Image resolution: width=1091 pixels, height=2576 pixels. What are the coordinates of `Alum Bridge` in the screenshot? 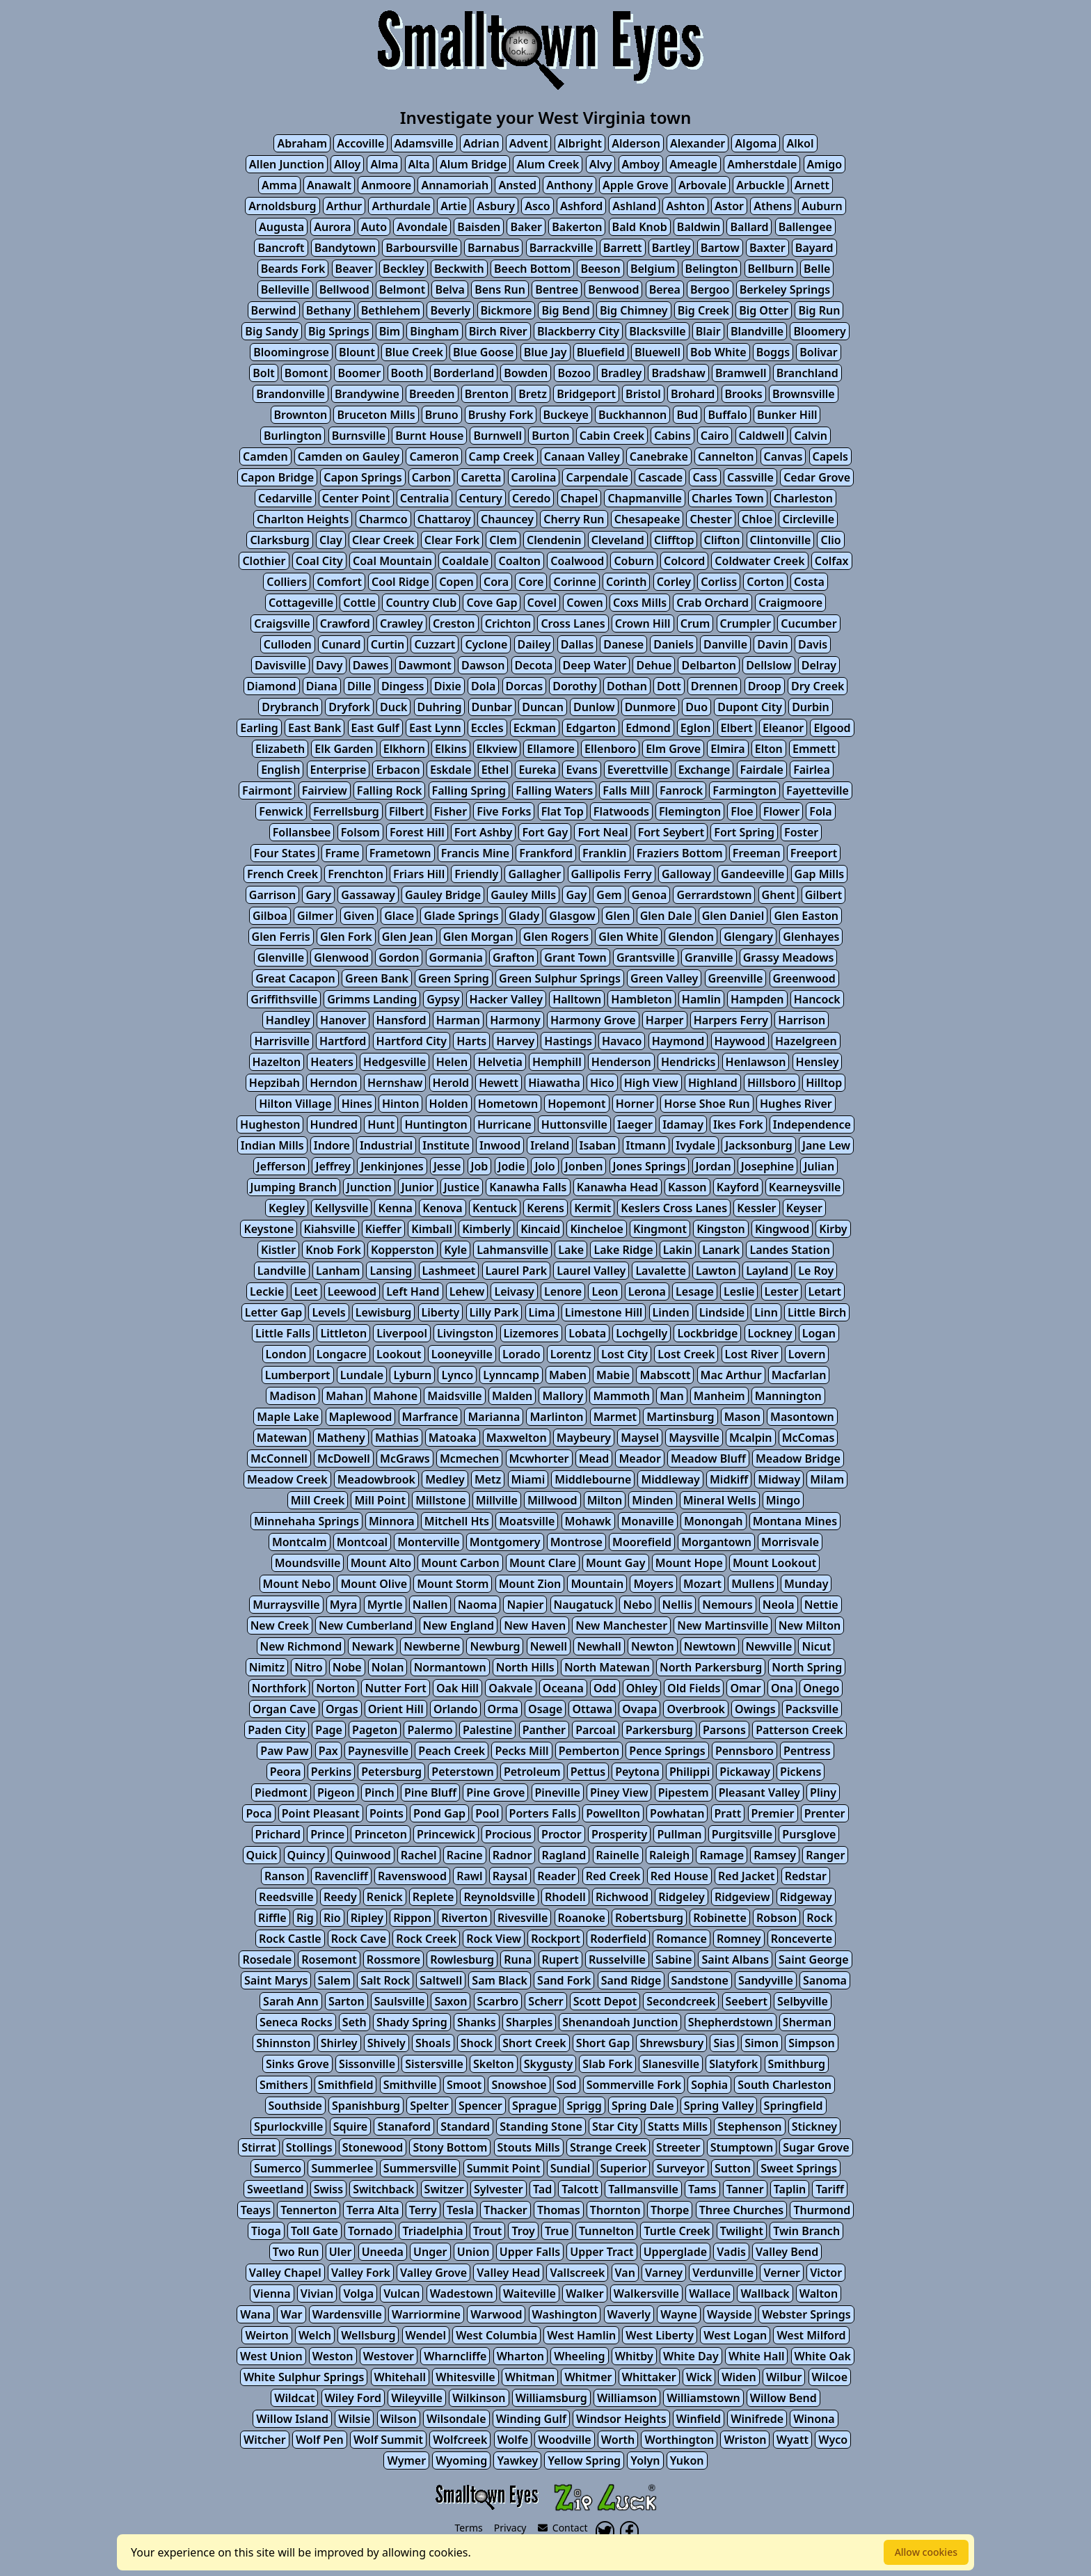 It's located at (473, 164).